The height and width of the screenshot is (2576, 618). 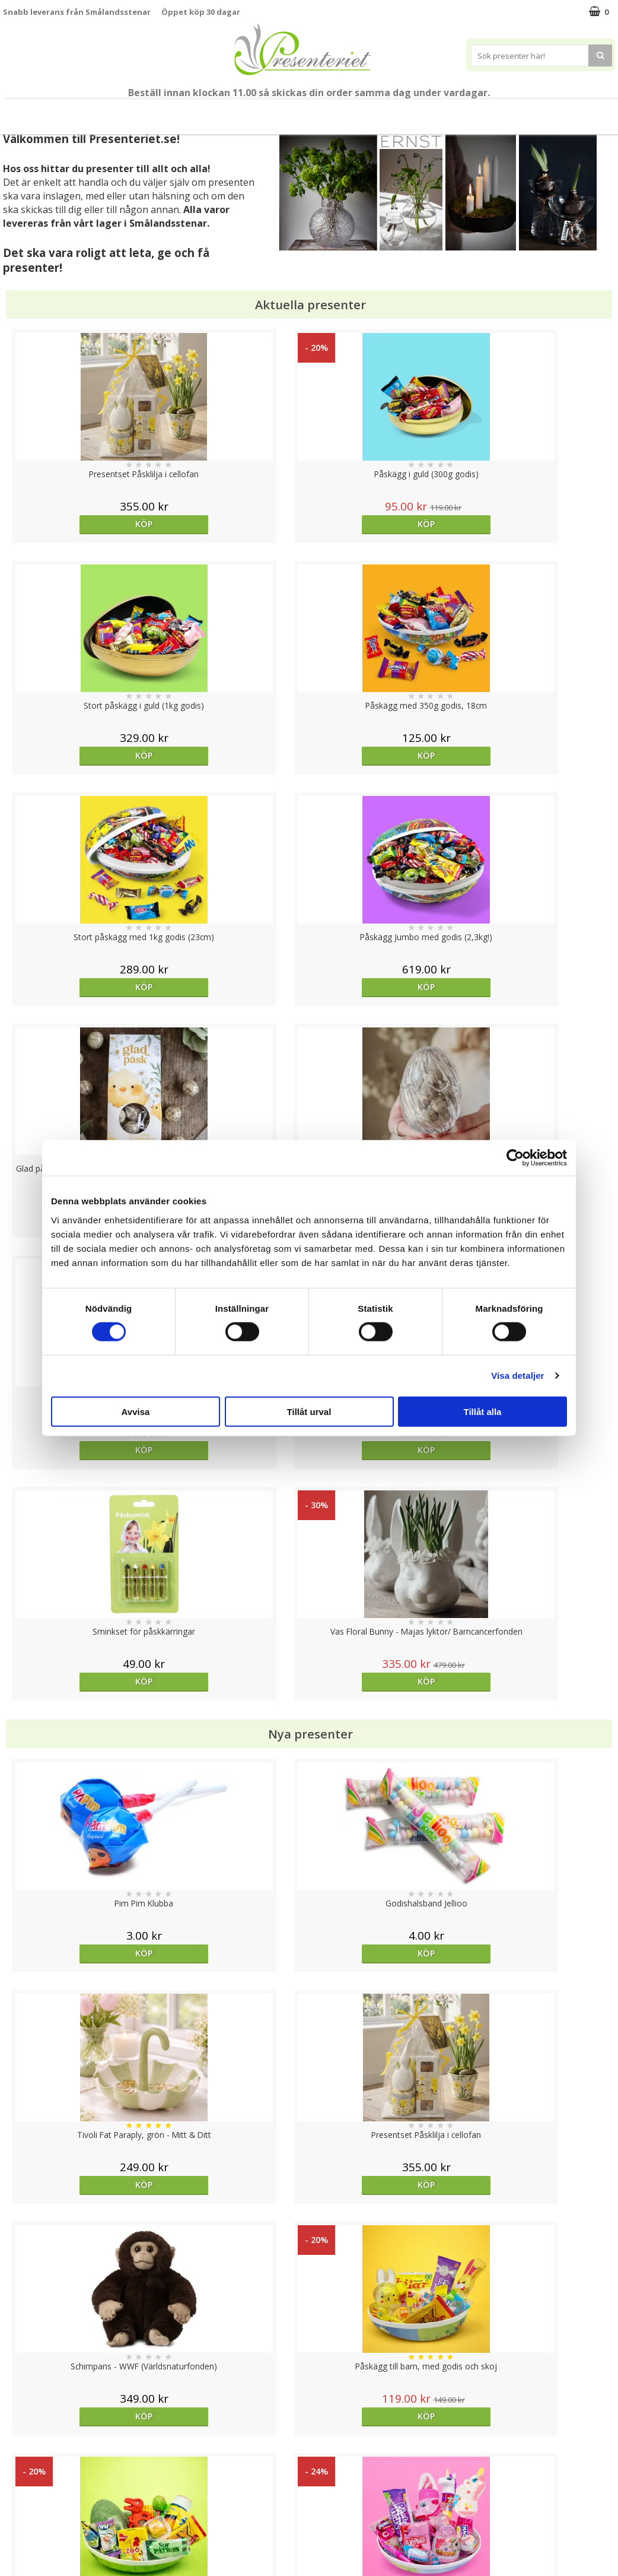 What do you see at coordinates (309, 2406) in the screenshot?
I see `Till toppen` at bounding box center [309, 2406].